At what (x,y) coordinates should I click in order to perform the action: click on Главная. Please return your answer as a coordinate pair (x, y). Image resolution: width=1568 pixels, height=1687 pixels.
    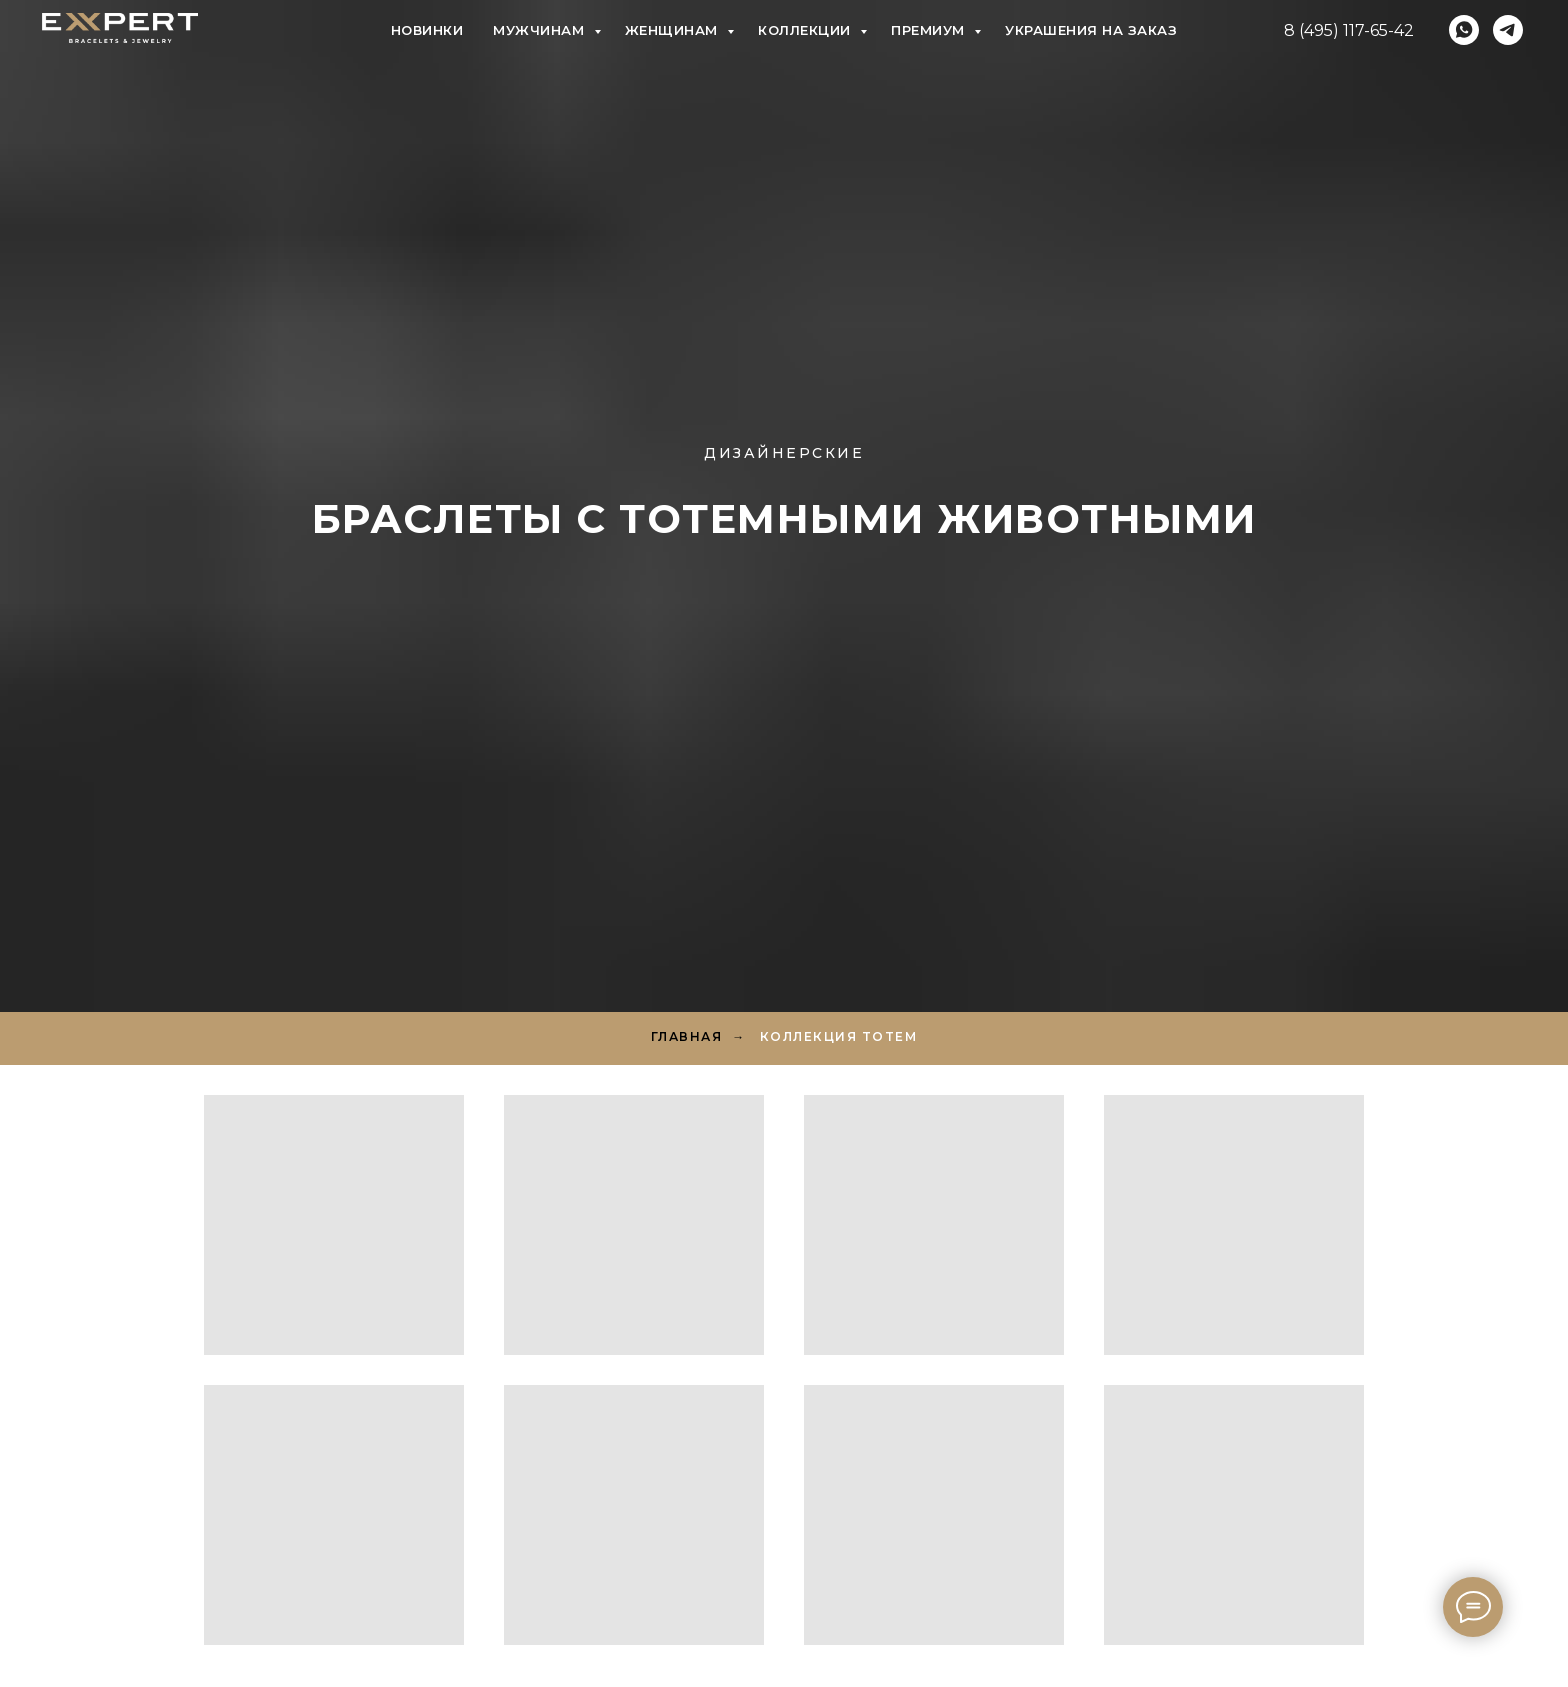
    Looking at the image, I should click on (687, 1036).